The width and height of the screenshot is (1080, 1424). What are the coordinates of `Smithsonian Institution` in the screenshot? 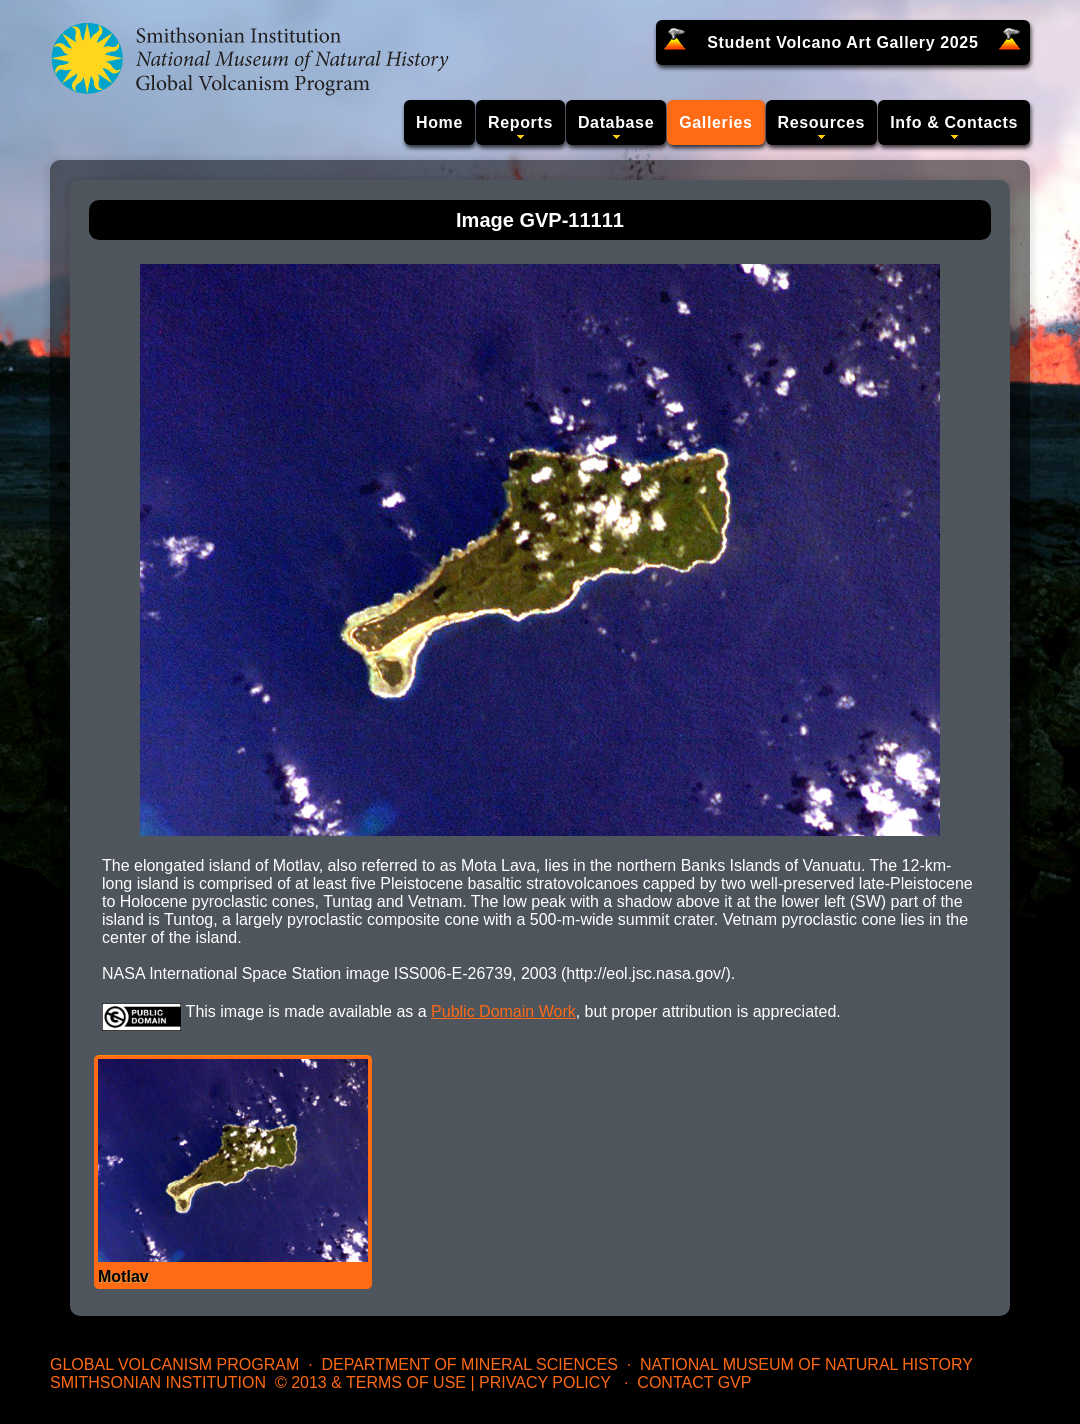 It's located at (158, 1382).